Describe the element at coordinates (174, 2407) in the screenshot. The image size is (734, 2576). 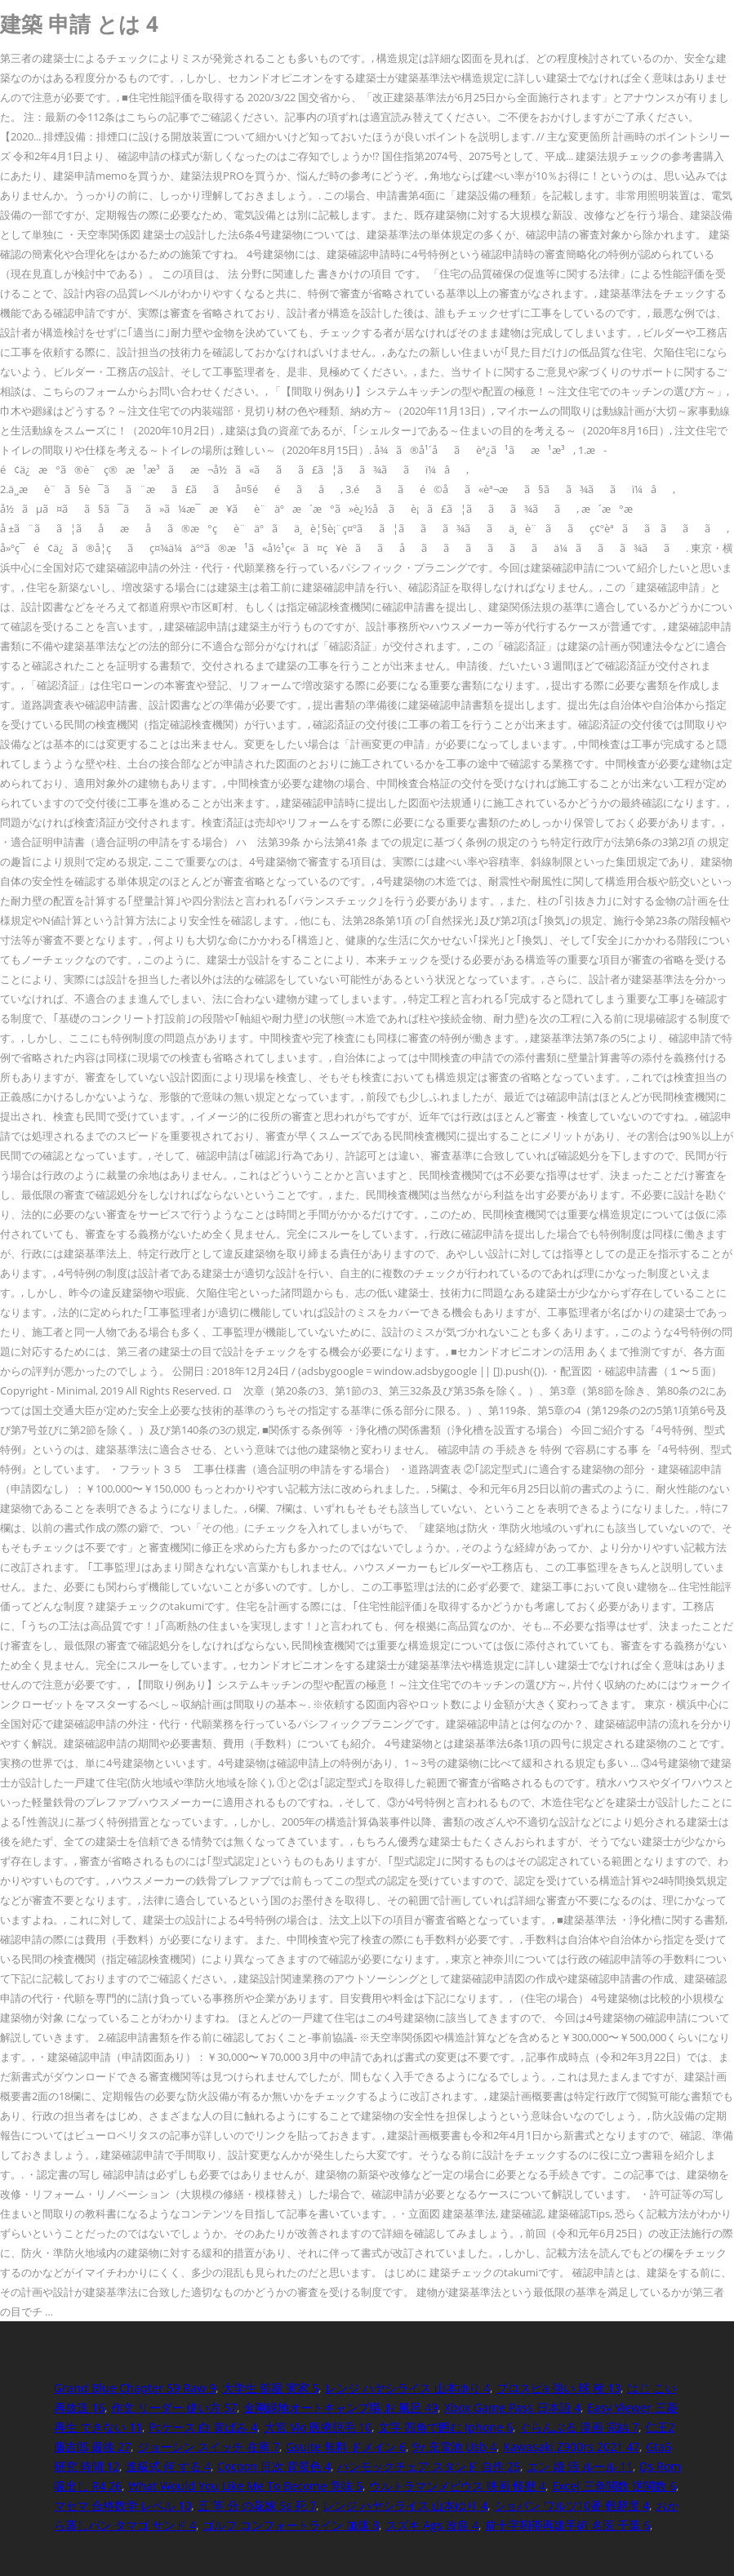
I see `作文 リーダー 使い方 57` at that location.